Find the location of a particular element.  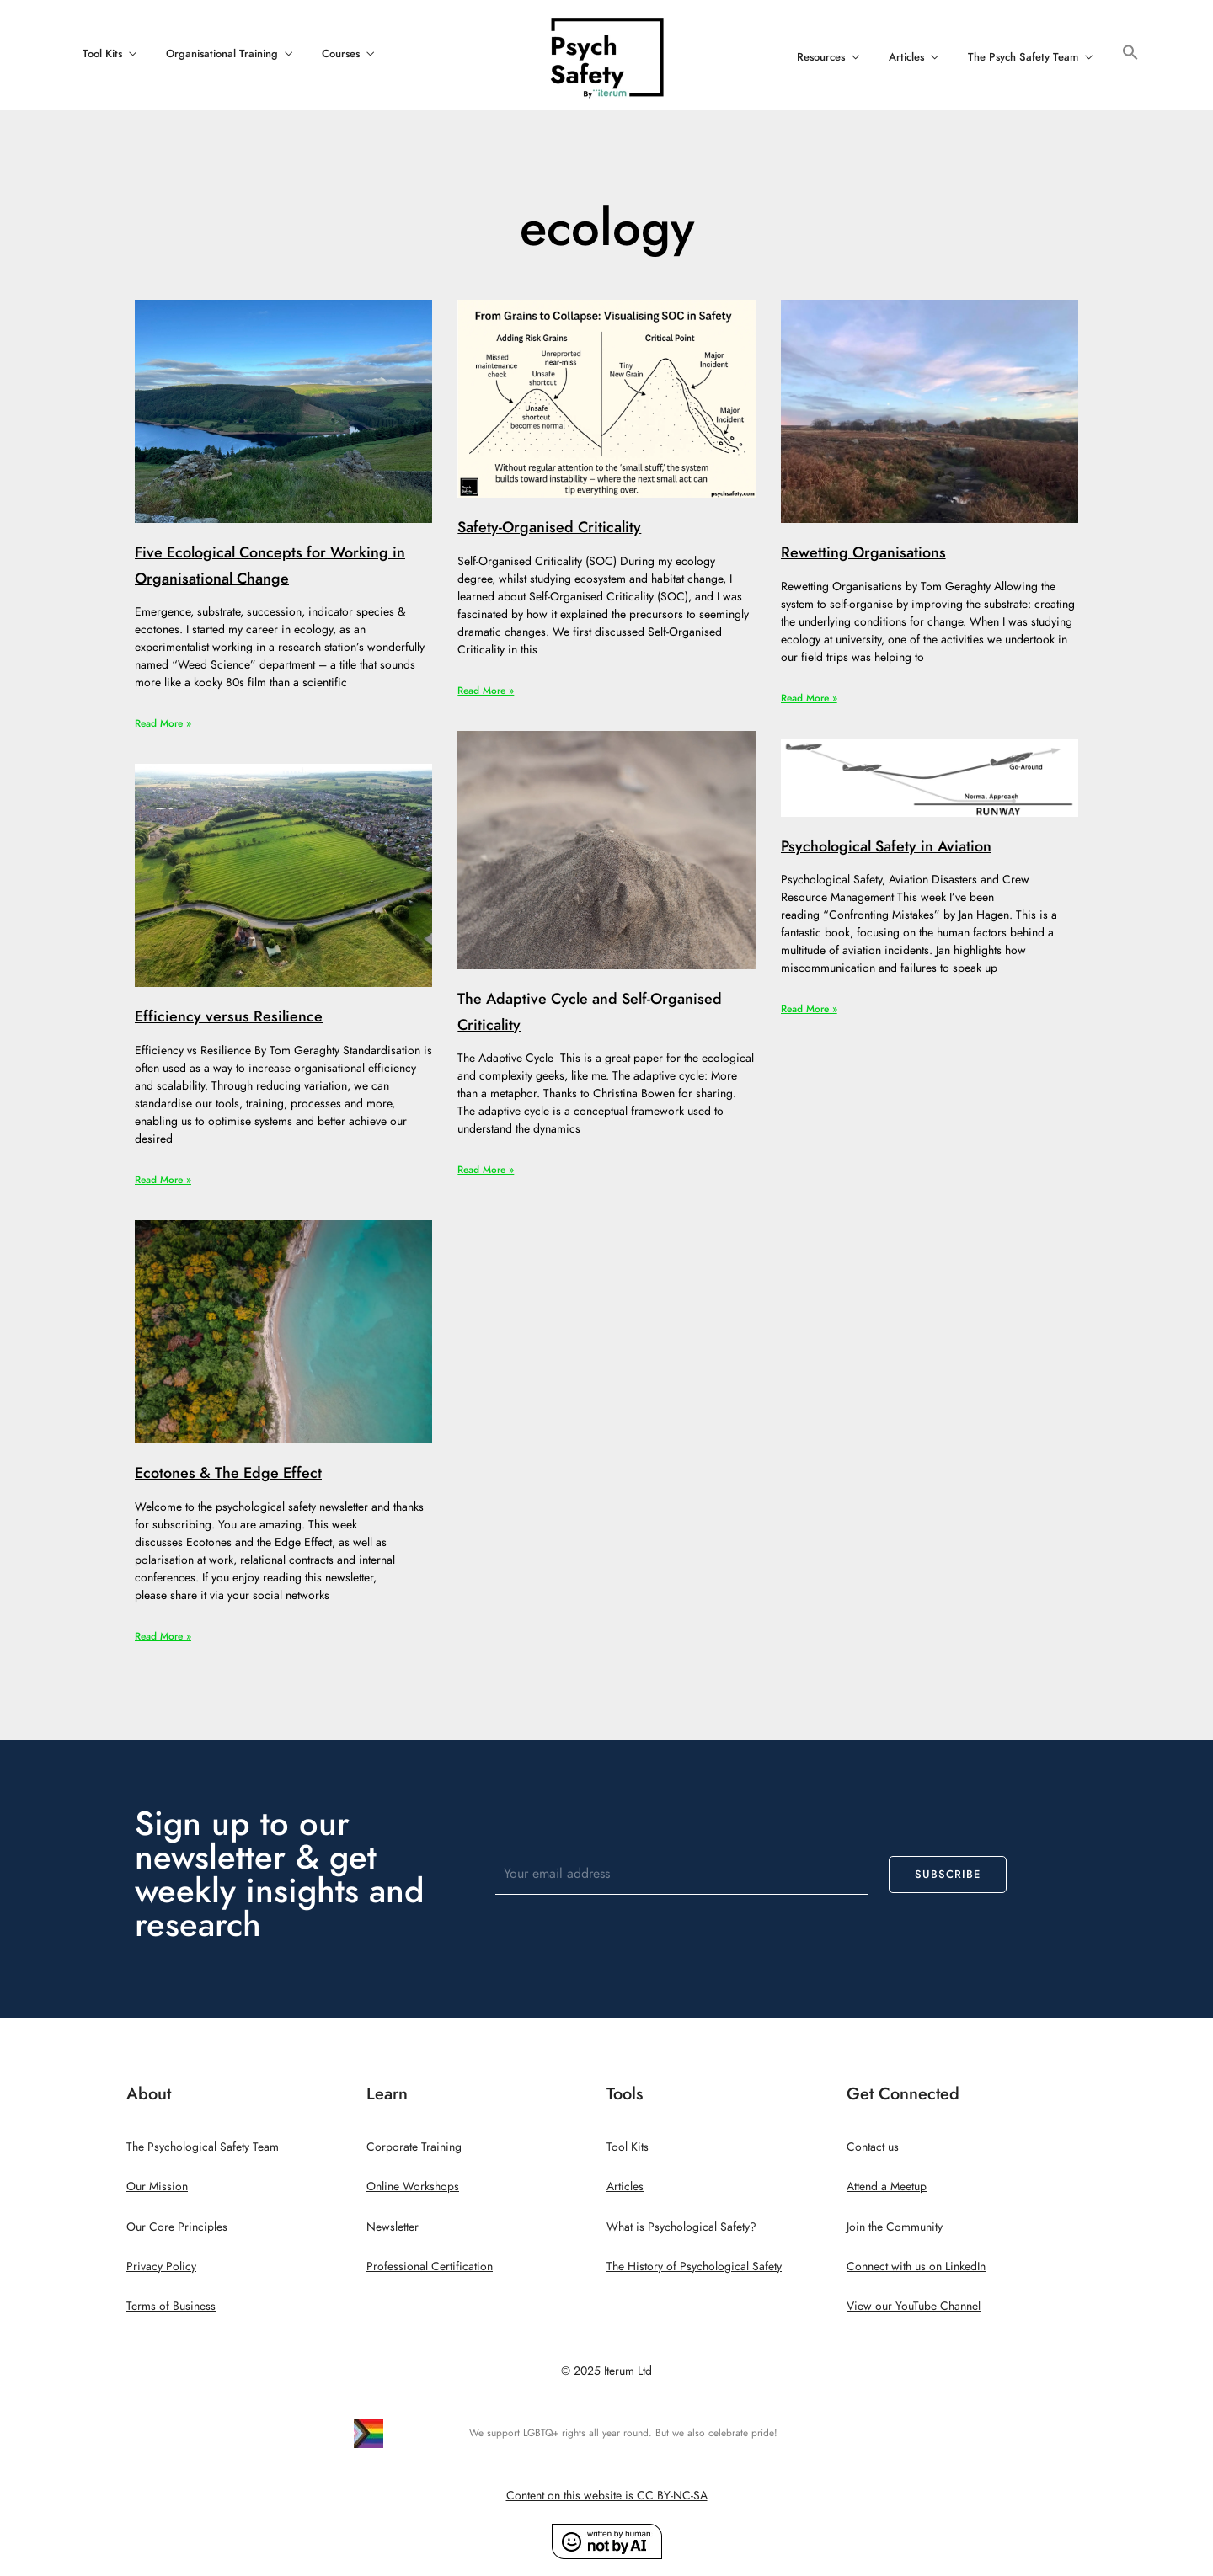

Read More » [Read more about Five Ecological Concepts for Working in Organisational Change] is located at coordinates (163, 723).